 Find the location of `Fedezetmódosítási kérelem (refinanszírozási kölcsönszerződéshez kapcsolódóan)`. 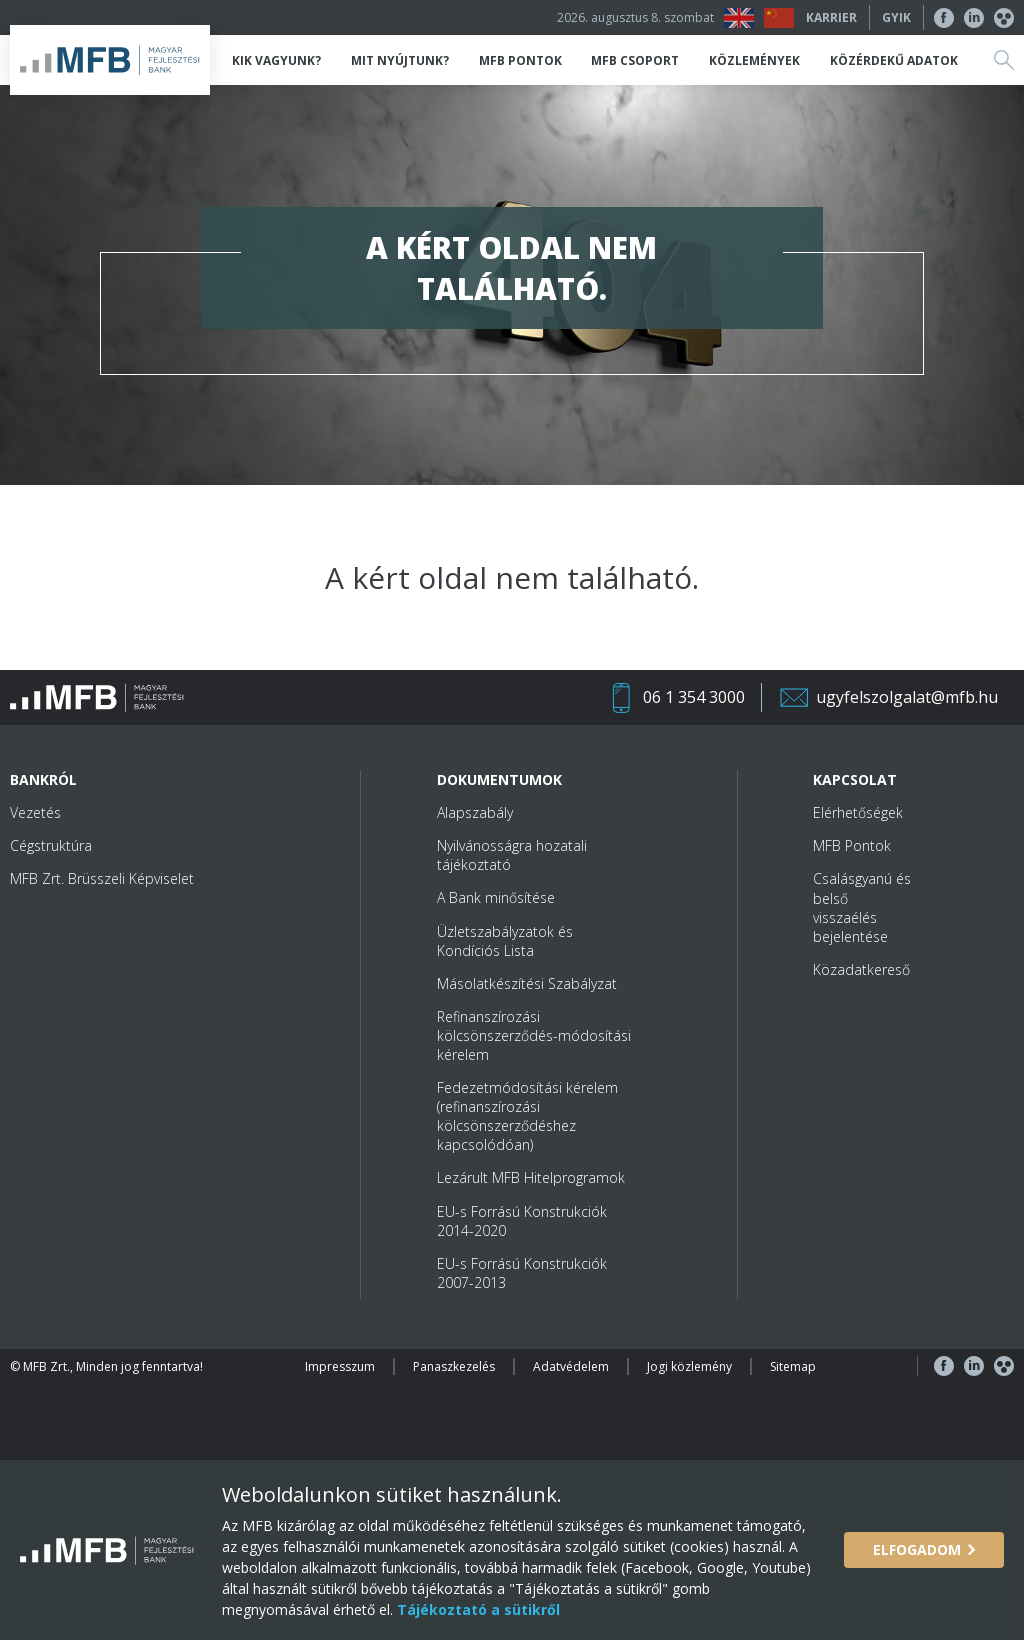

Fedezetmódosítási kérelem (refinanszírozási kölcsönszerződéshez kapcsolódóan) is located at coordinates (527, 1116).